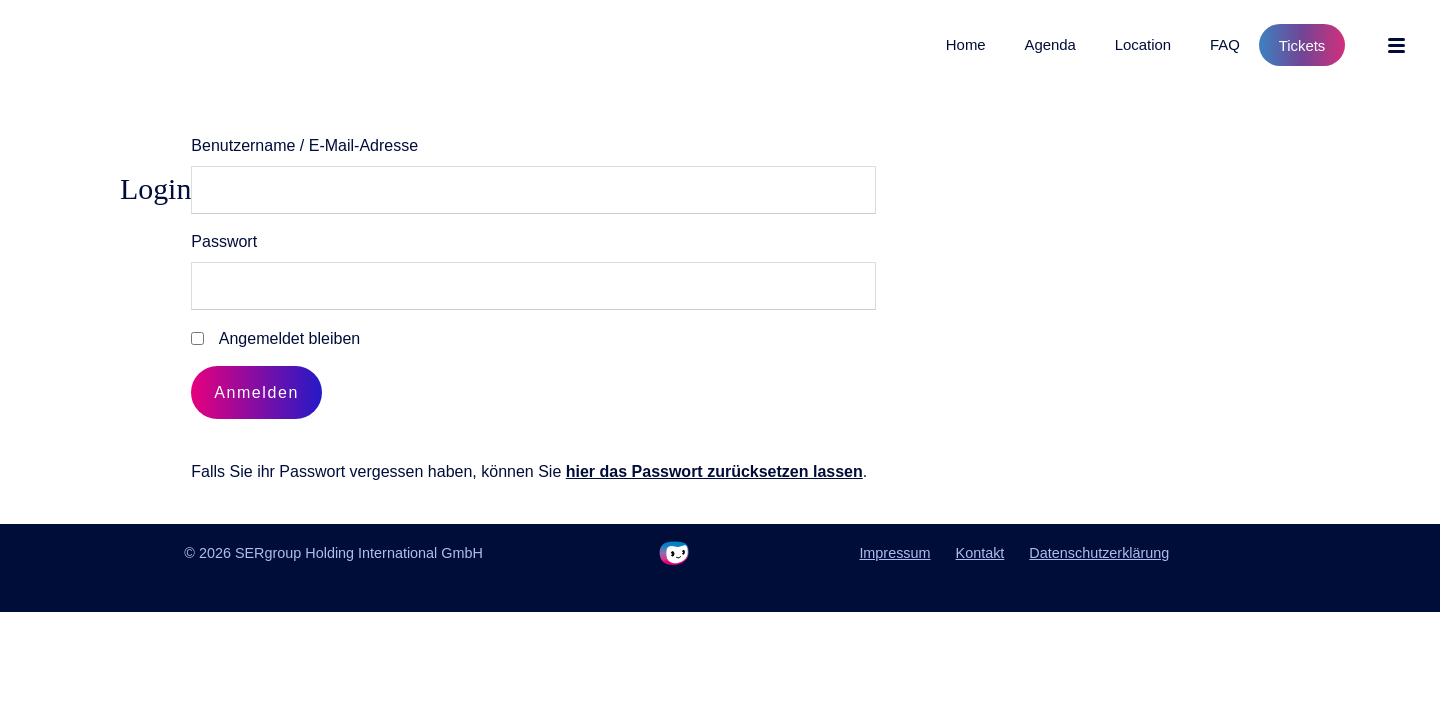 Image resolution: width=1440 pixels, height=720 pixels. Describe the element at coordinates (304, 145) in the screenshot. I see `Benutzername / E-Mail-Adresse` at that location.